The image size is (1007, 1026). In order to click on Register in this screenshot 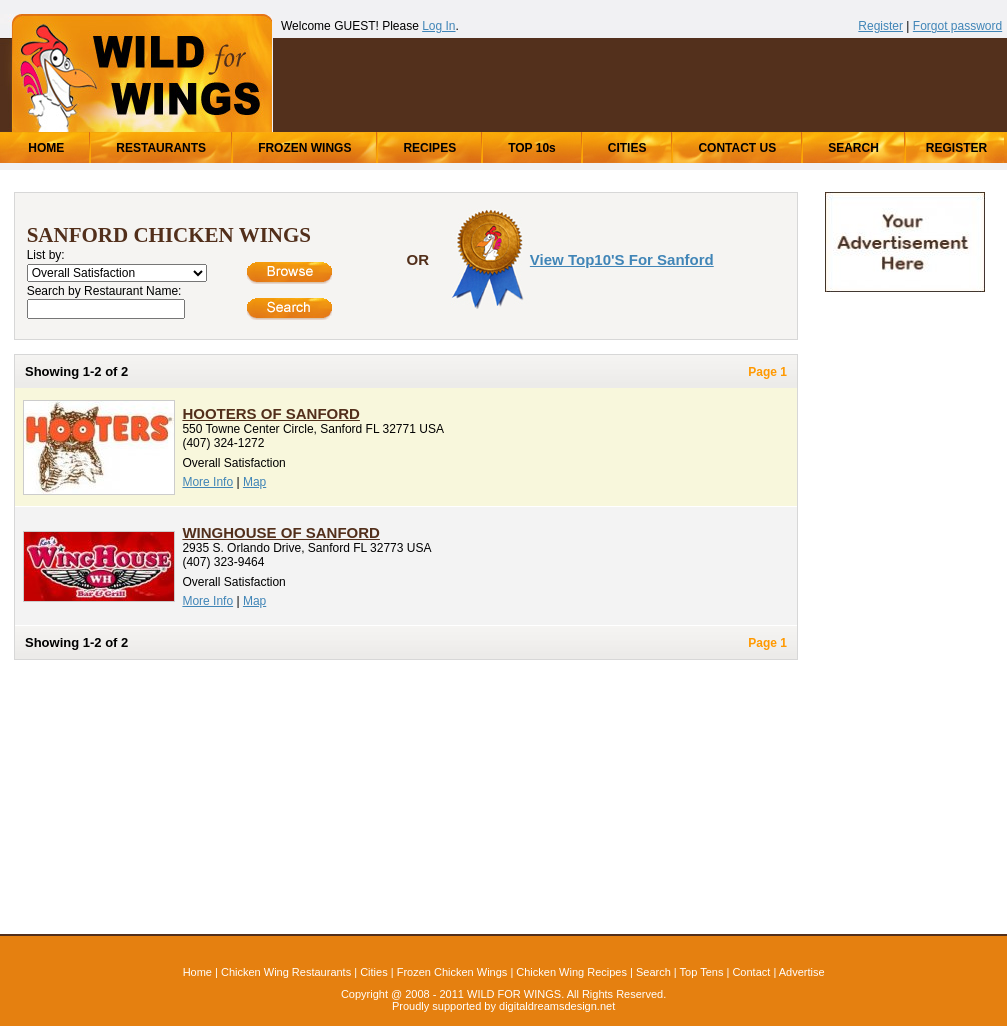, I will do `click(880, 26)`.